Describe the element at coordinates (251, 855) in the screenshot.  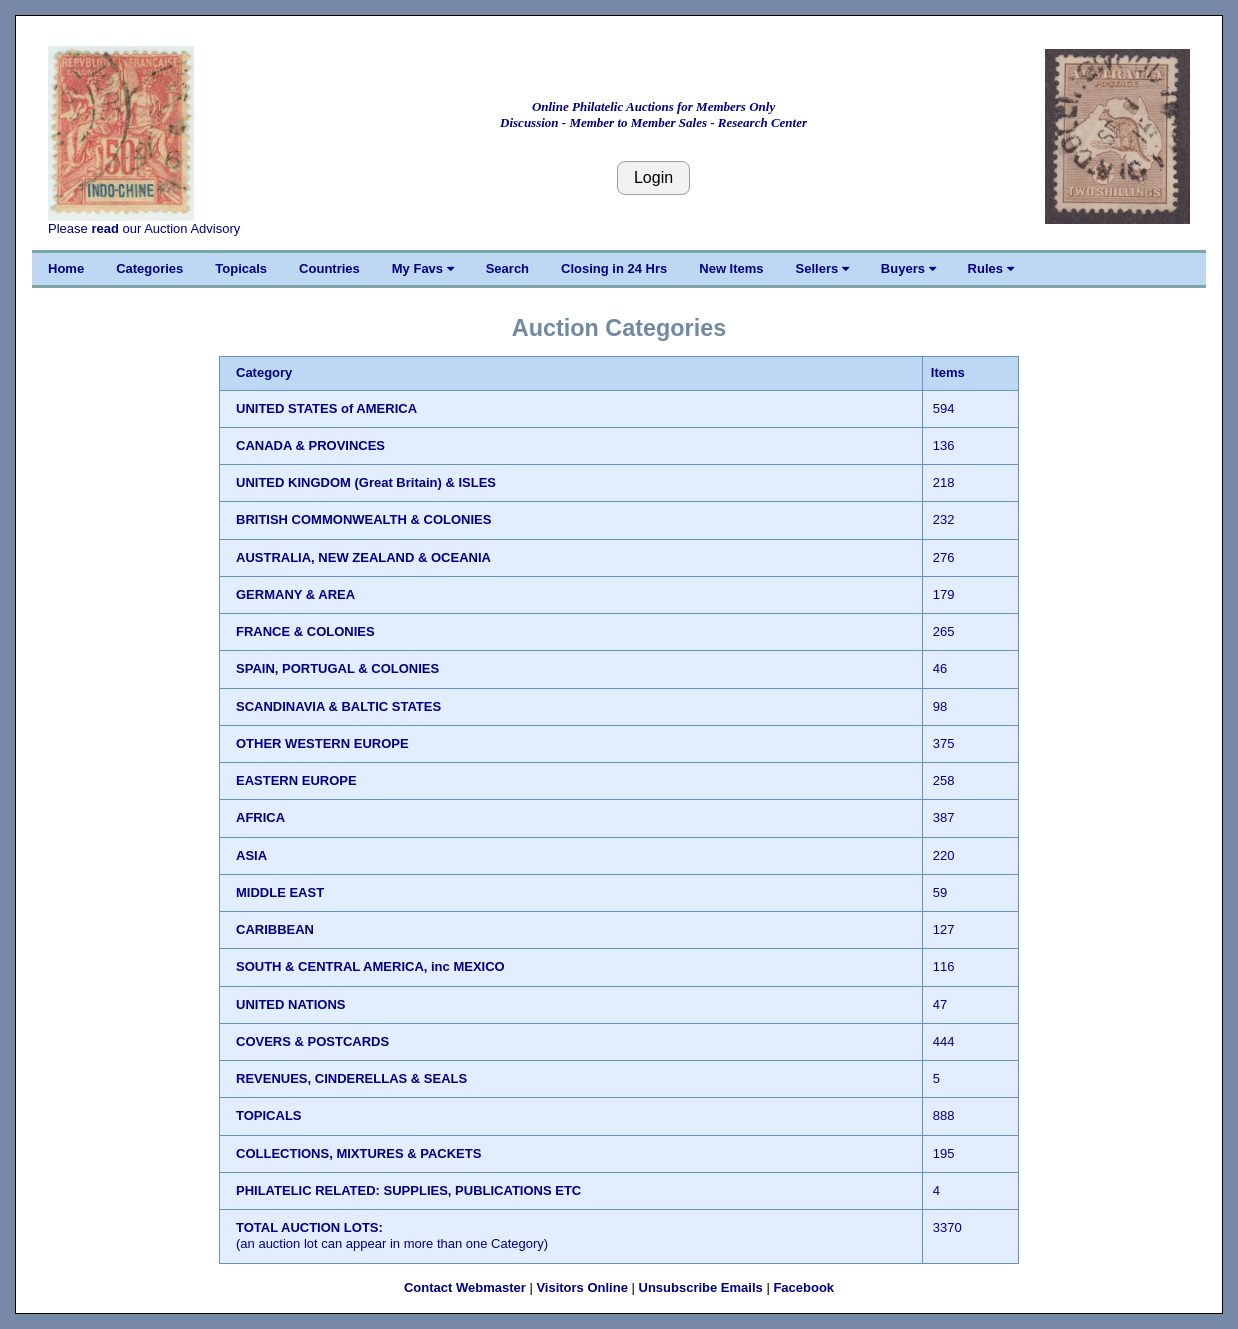
I see `ASIA` at that location.